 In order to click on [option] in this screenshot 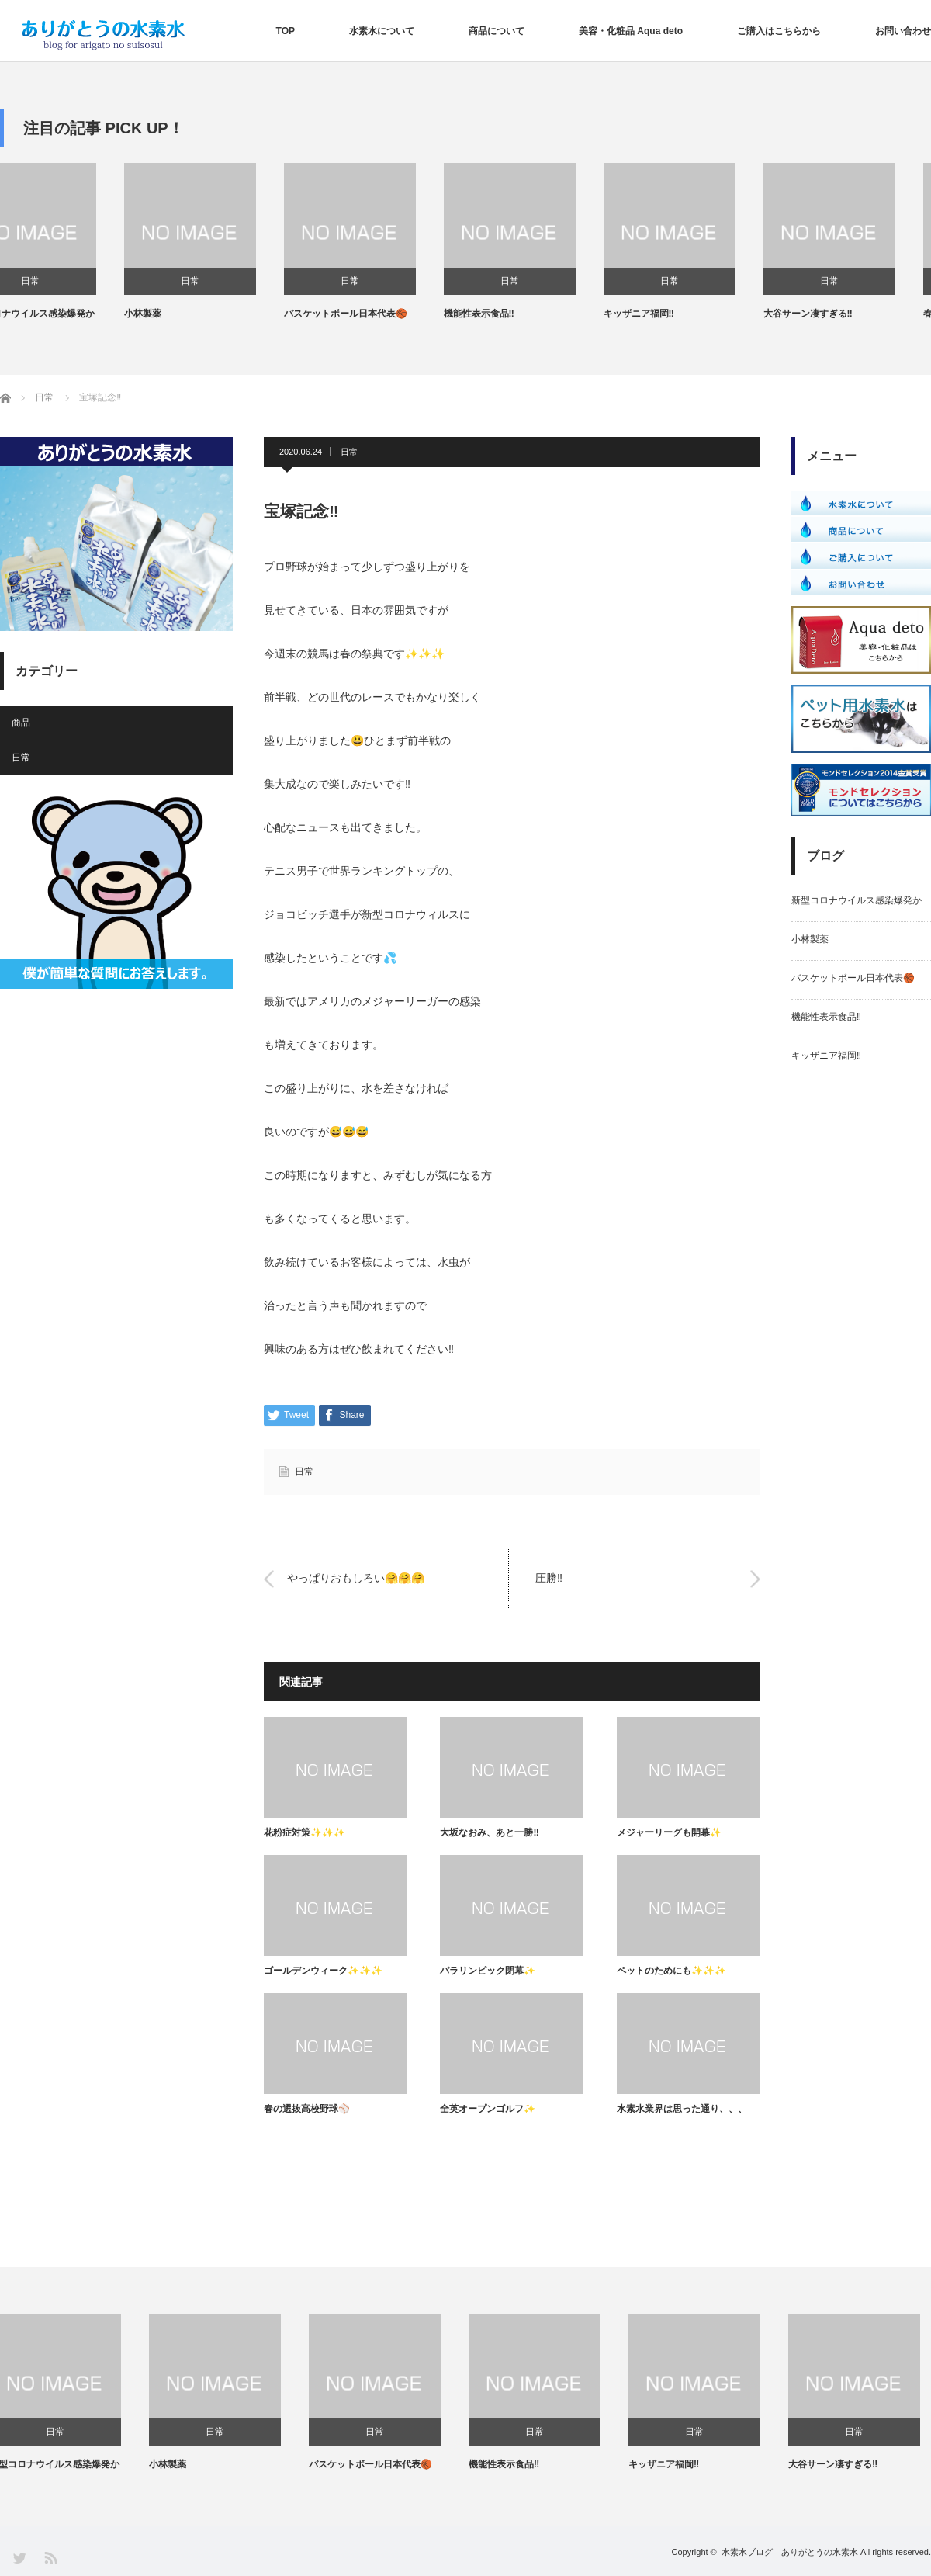, I will do `click(80, 242)`.